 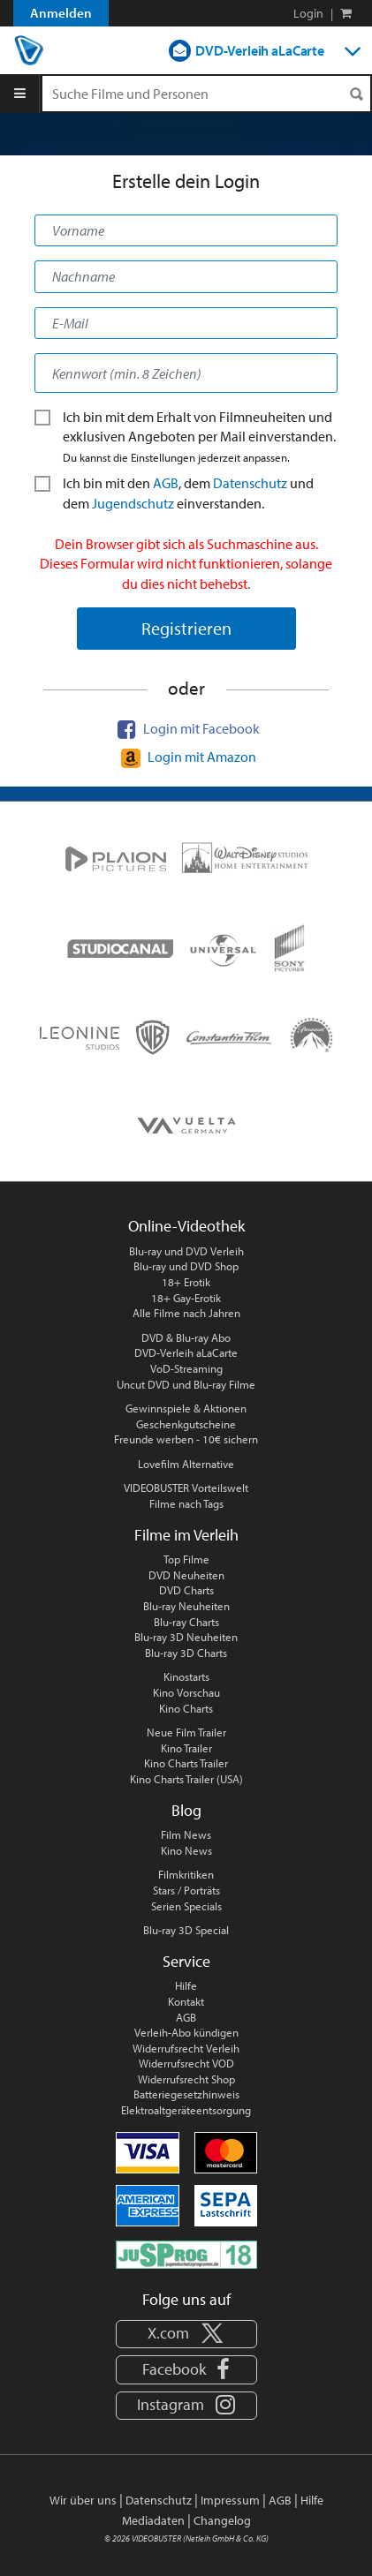 What do you see at coordinates (20, 93) in the screenshot?
I see `[Menu]` at bounding box center [20, 93].